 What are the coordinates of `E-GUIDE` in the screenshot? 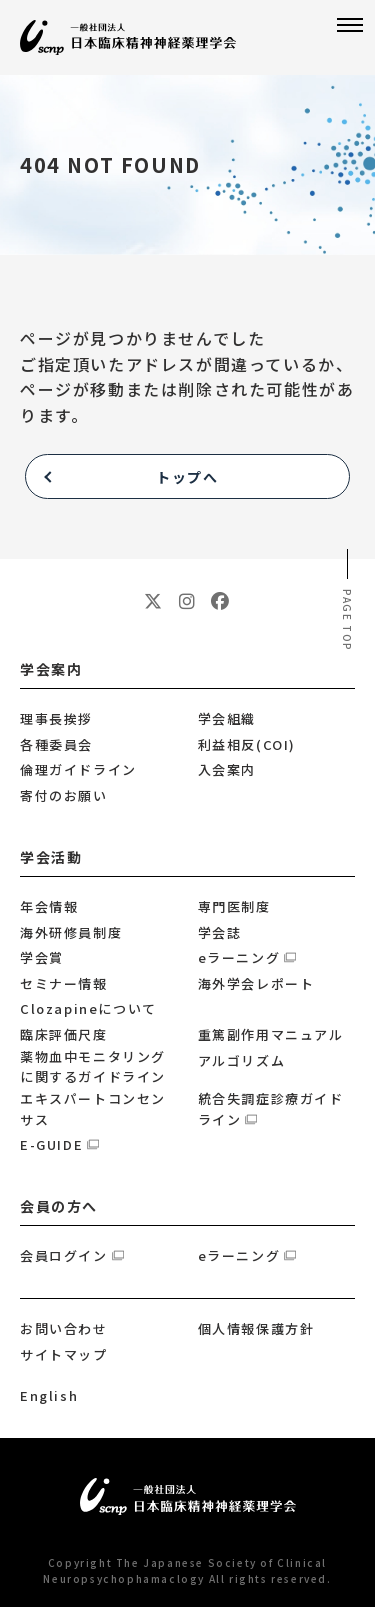 It's located at (51, 1144).